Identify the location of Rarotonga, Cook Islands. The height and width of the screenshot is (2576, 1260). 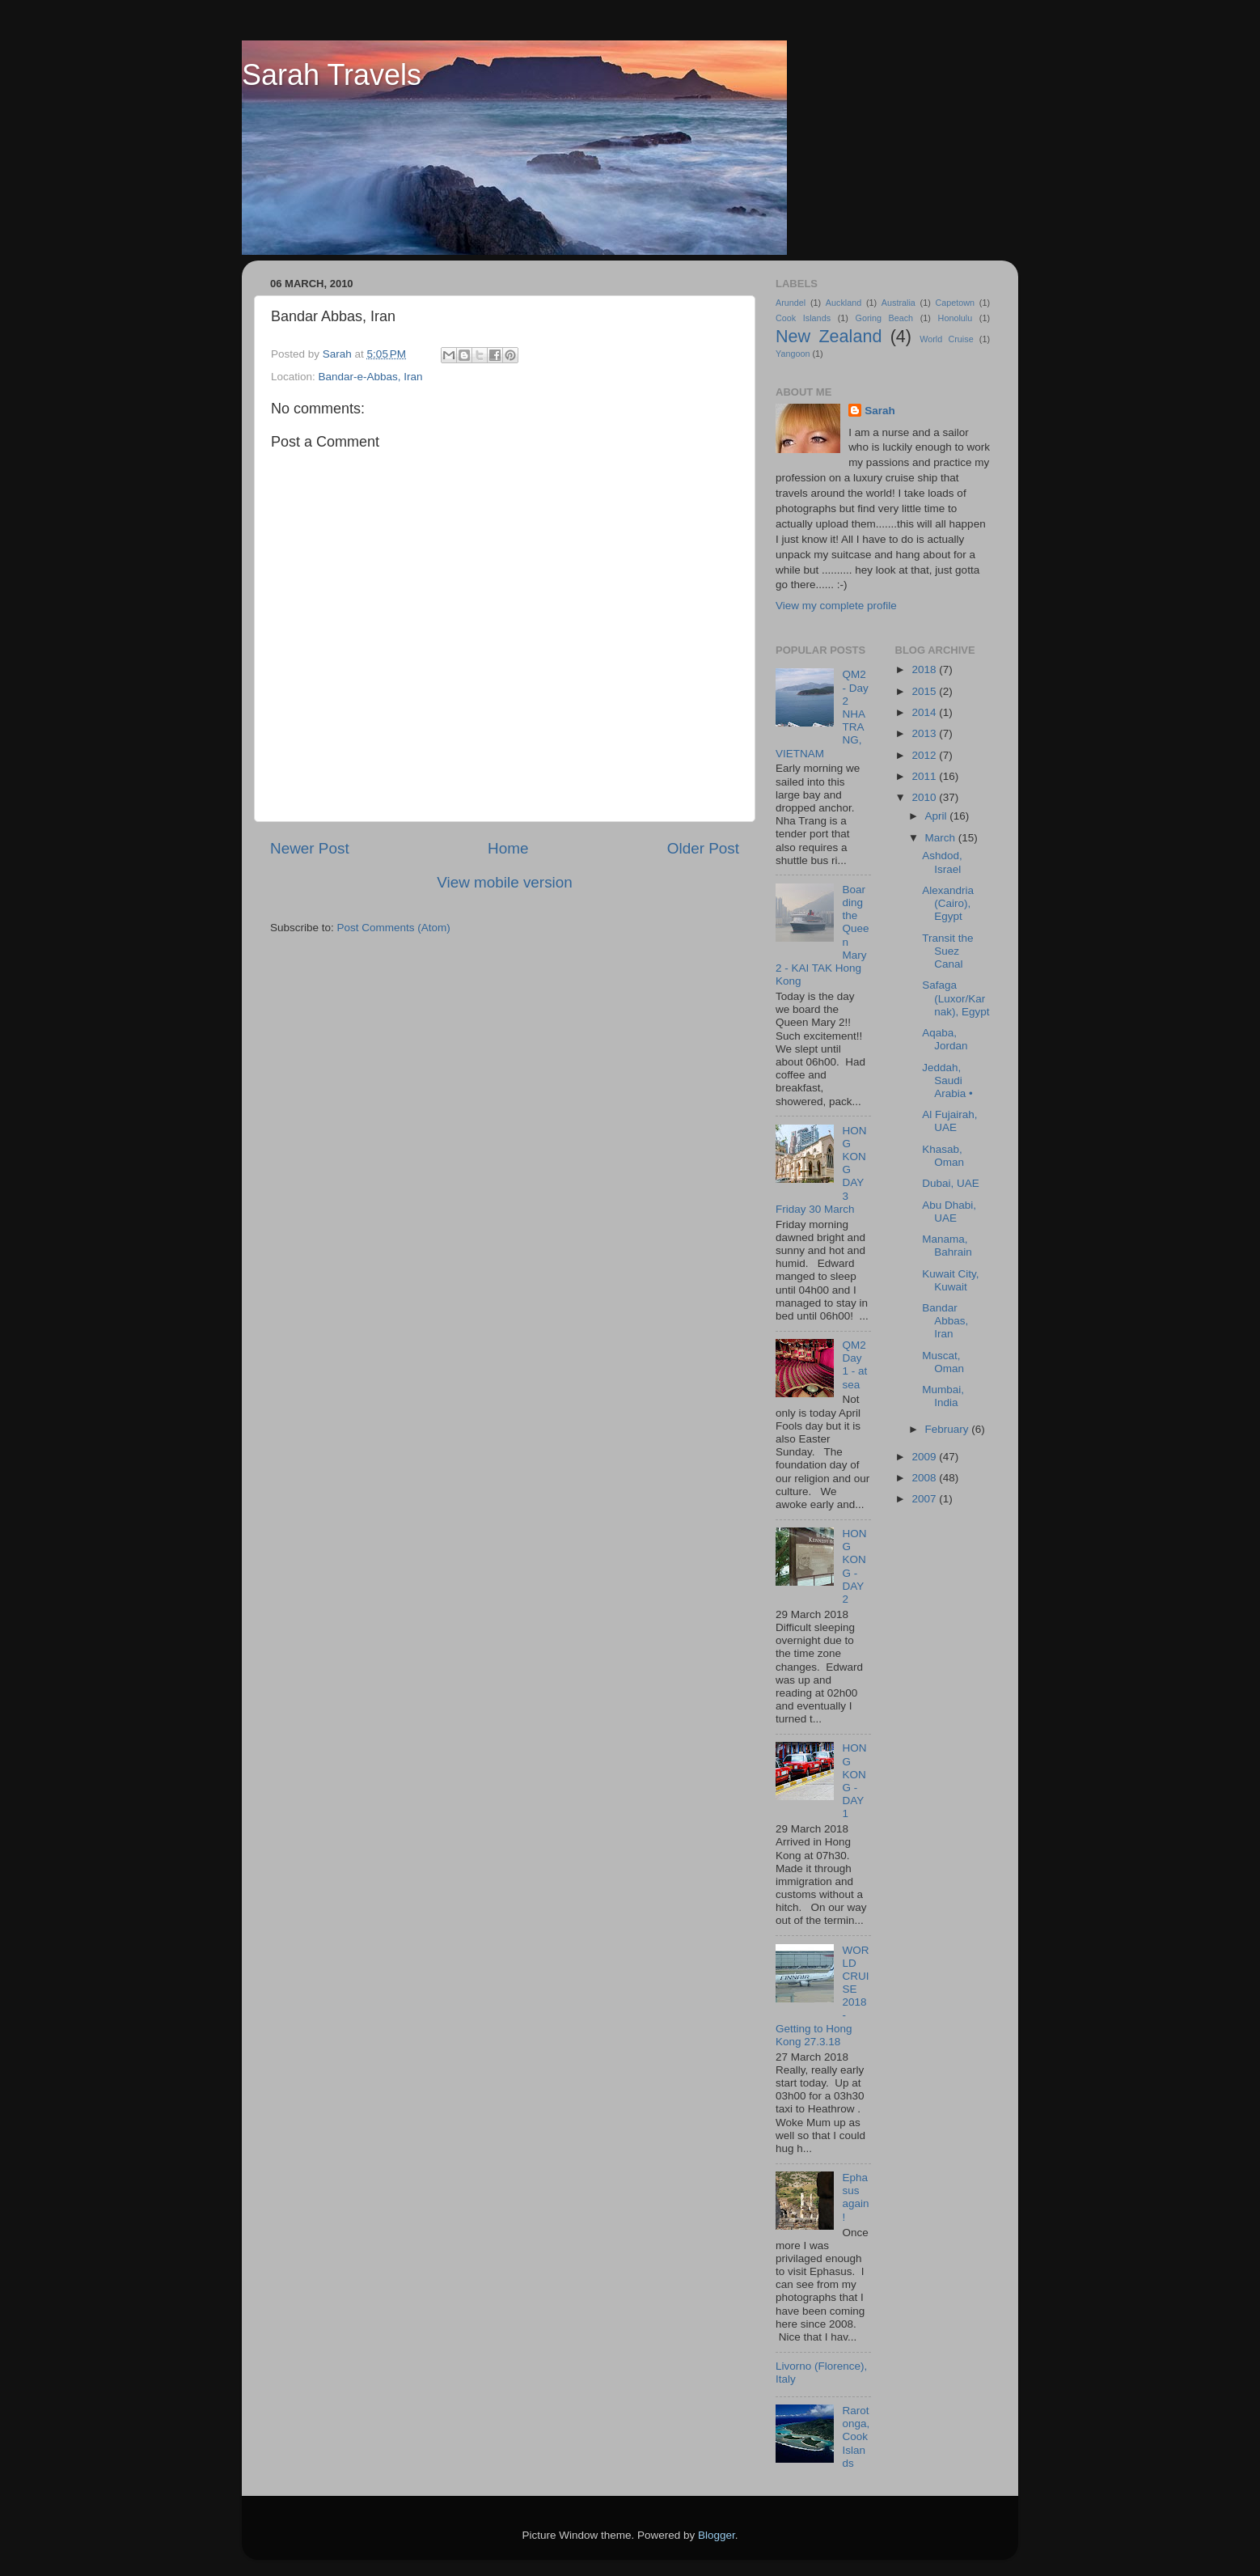
(855, 2436).